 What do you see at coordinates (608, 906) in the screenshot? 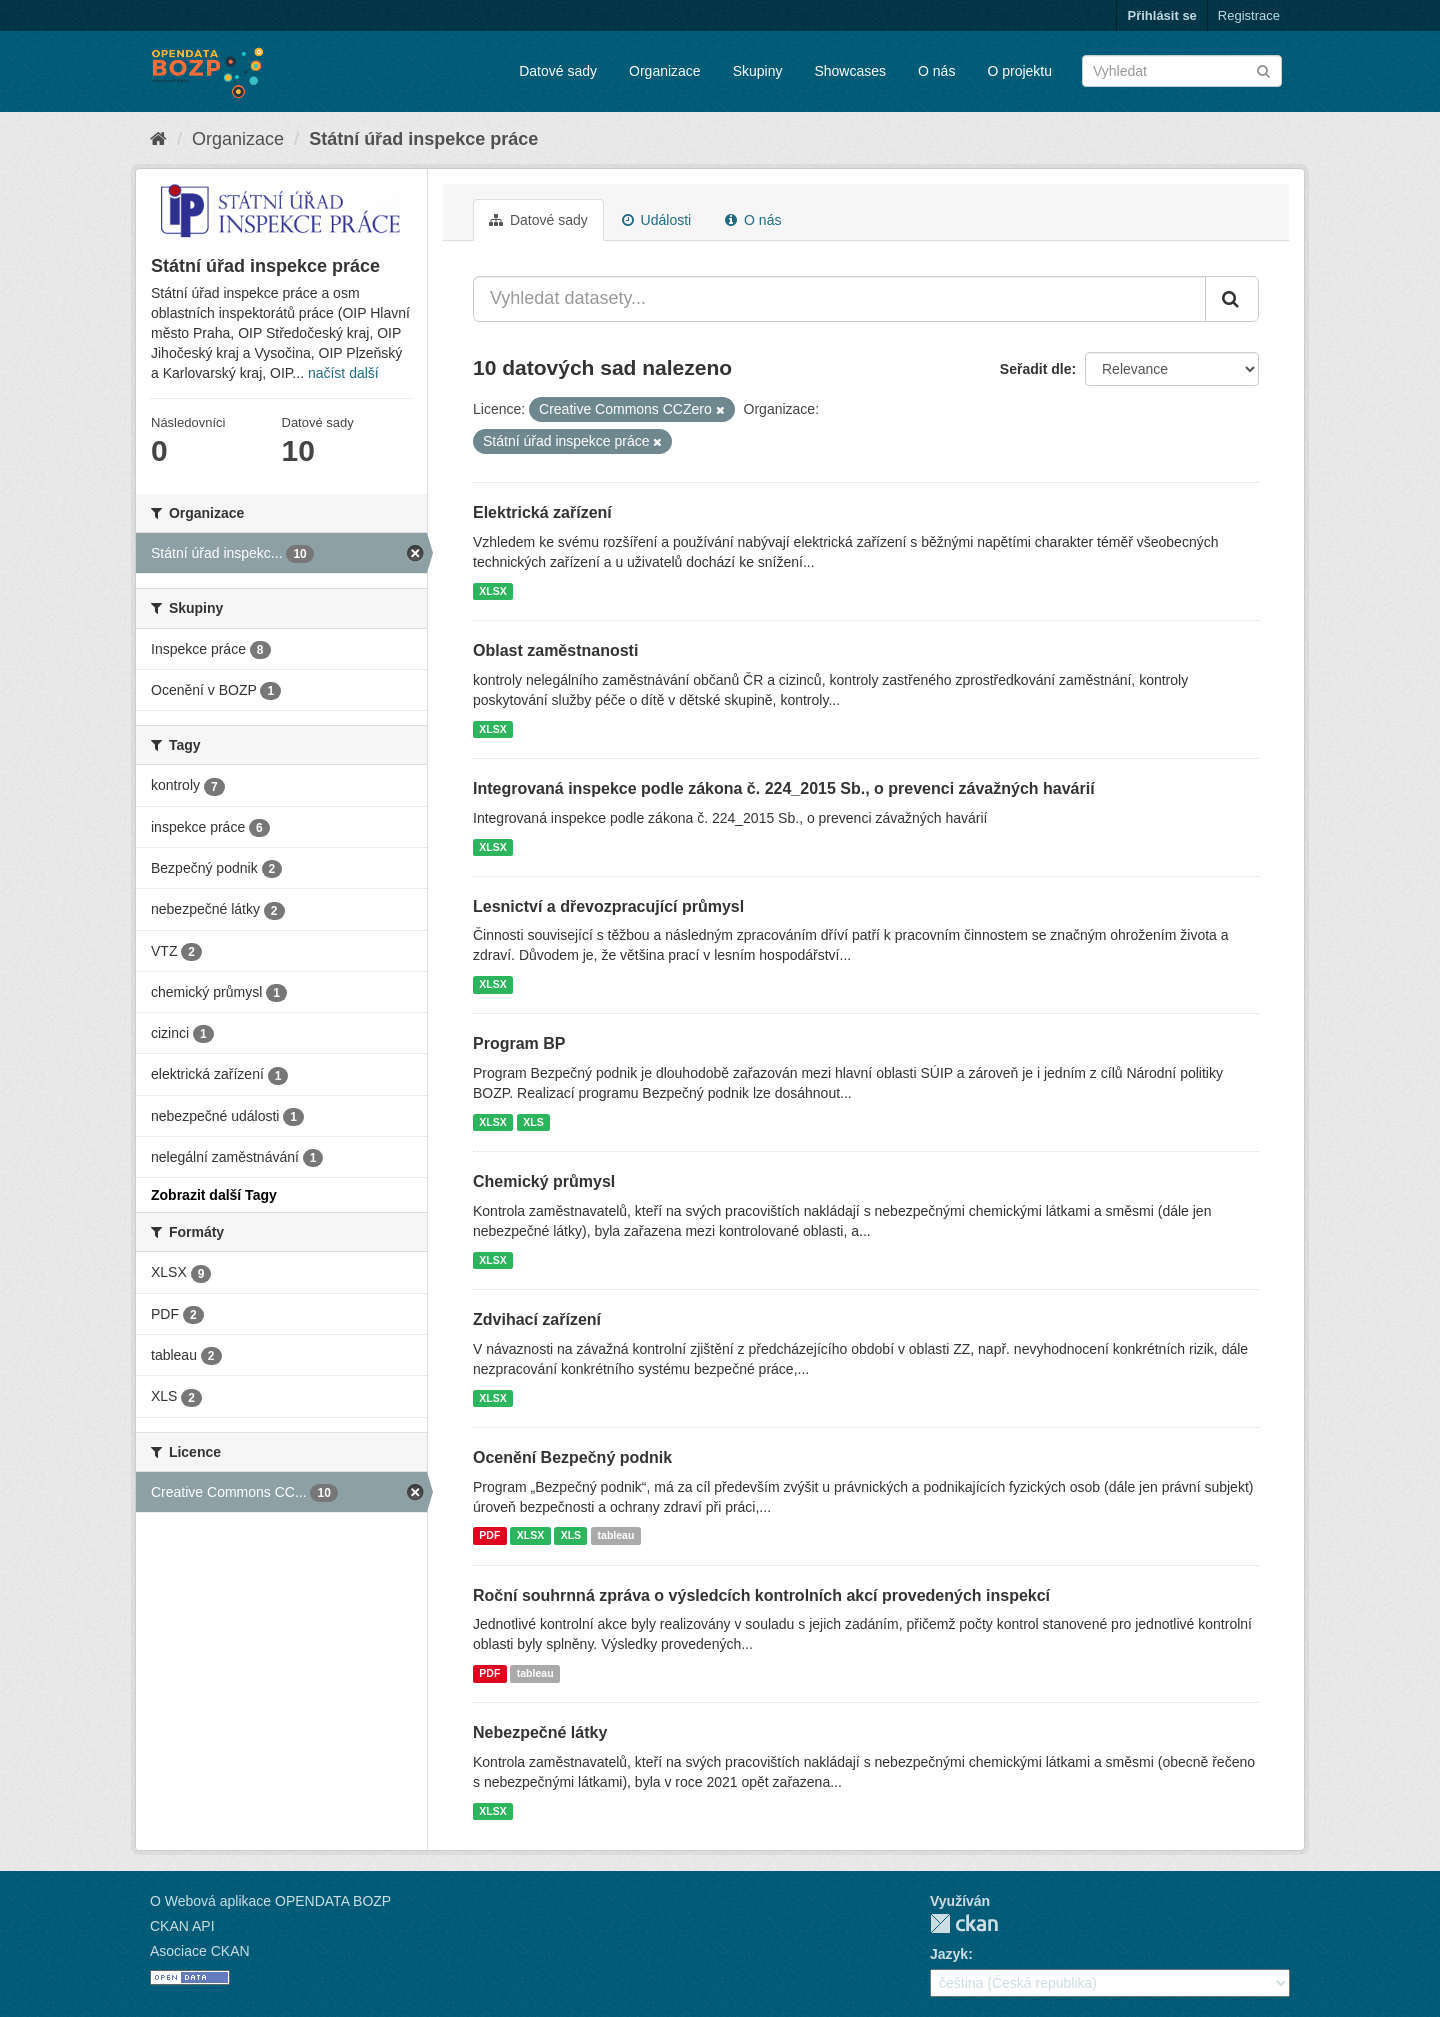
I see `Lesnictví a dřevozpracující průmysl` at bounding box center [608, 906].